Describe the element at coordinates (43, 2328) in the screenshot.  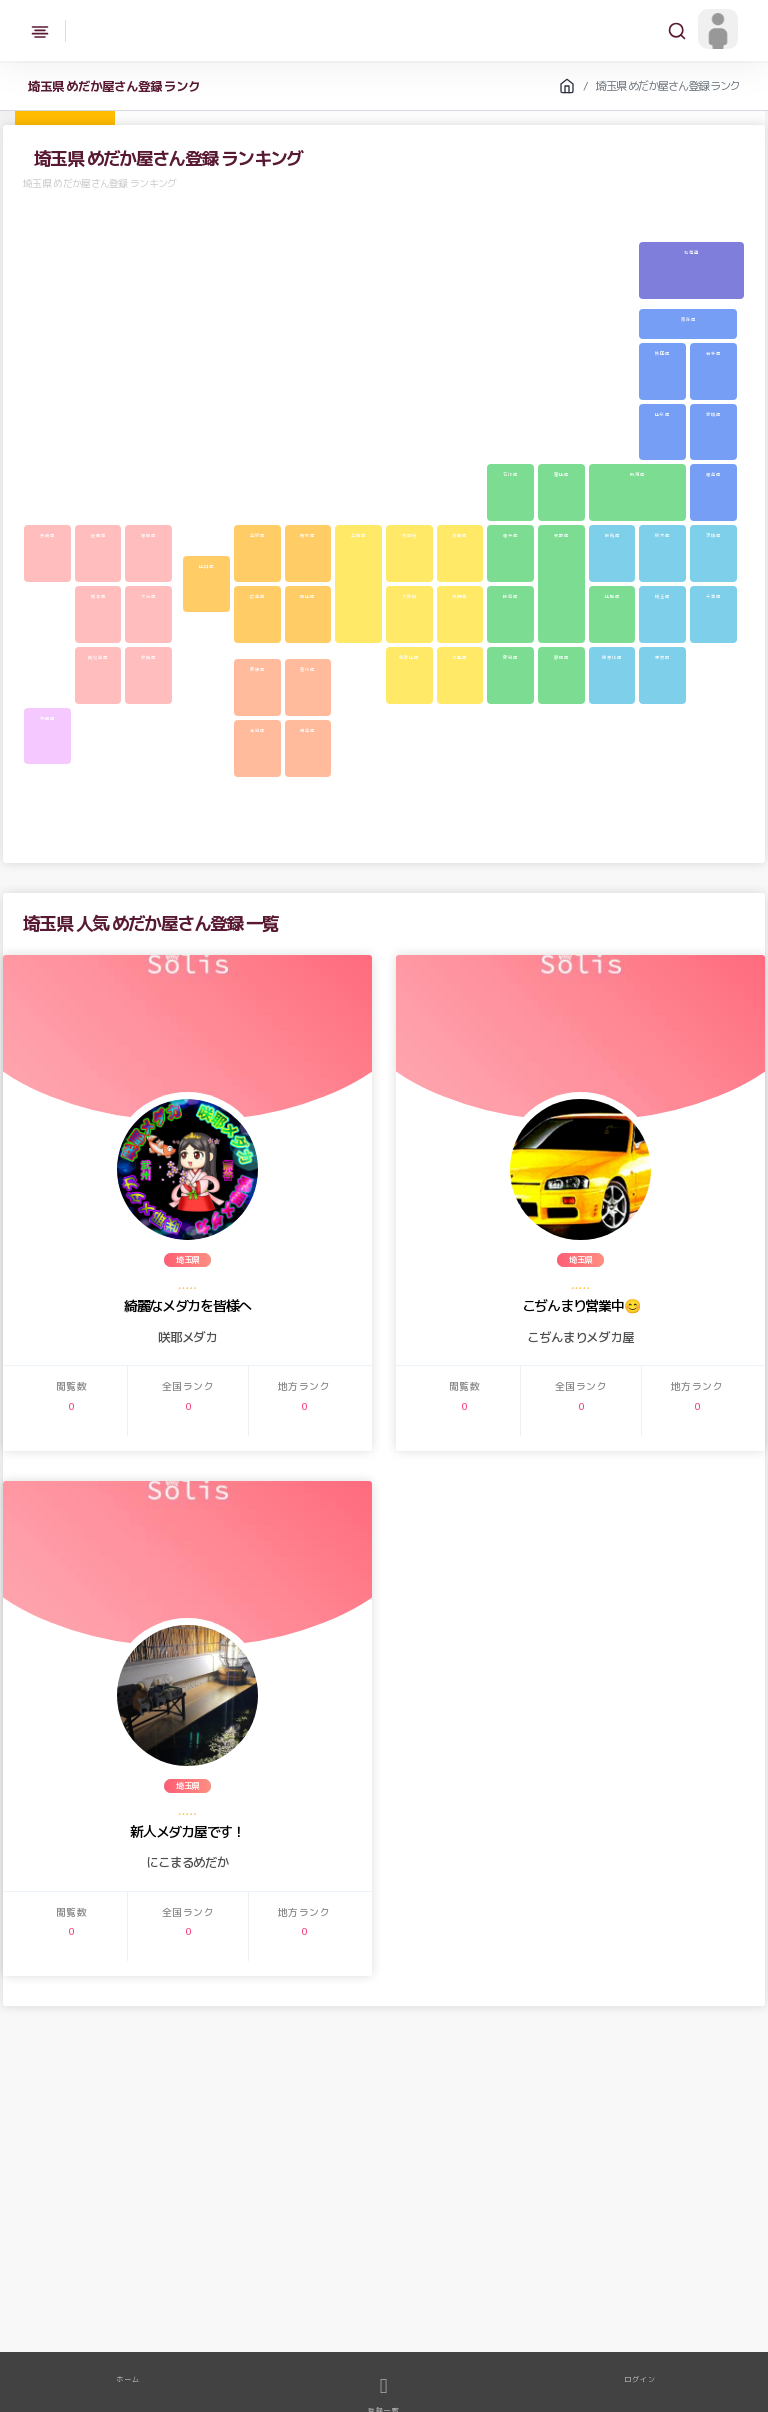
I see `透明鱗系メダカ` at that location.